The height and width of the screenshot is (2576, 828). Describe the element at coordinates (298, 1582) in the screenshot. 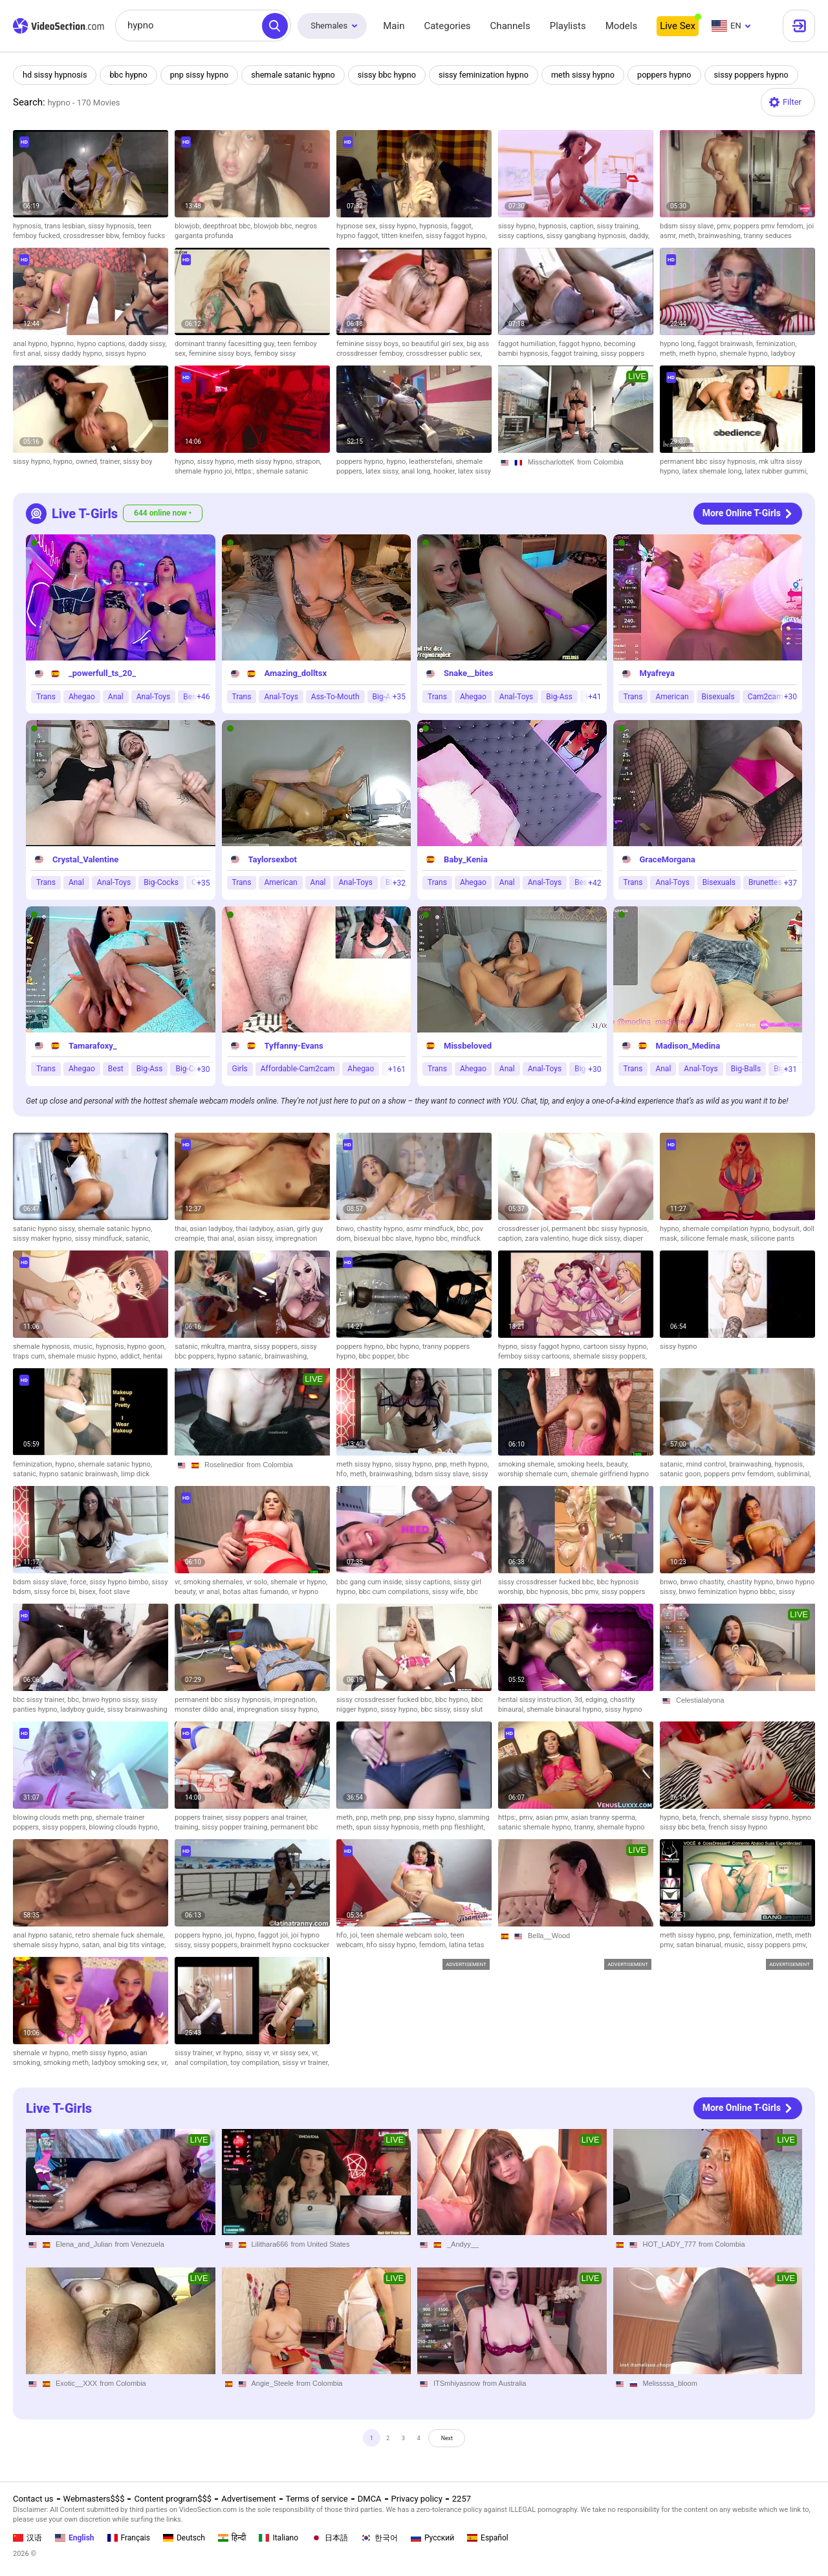

I see `shemale vr hypno,` at that location.